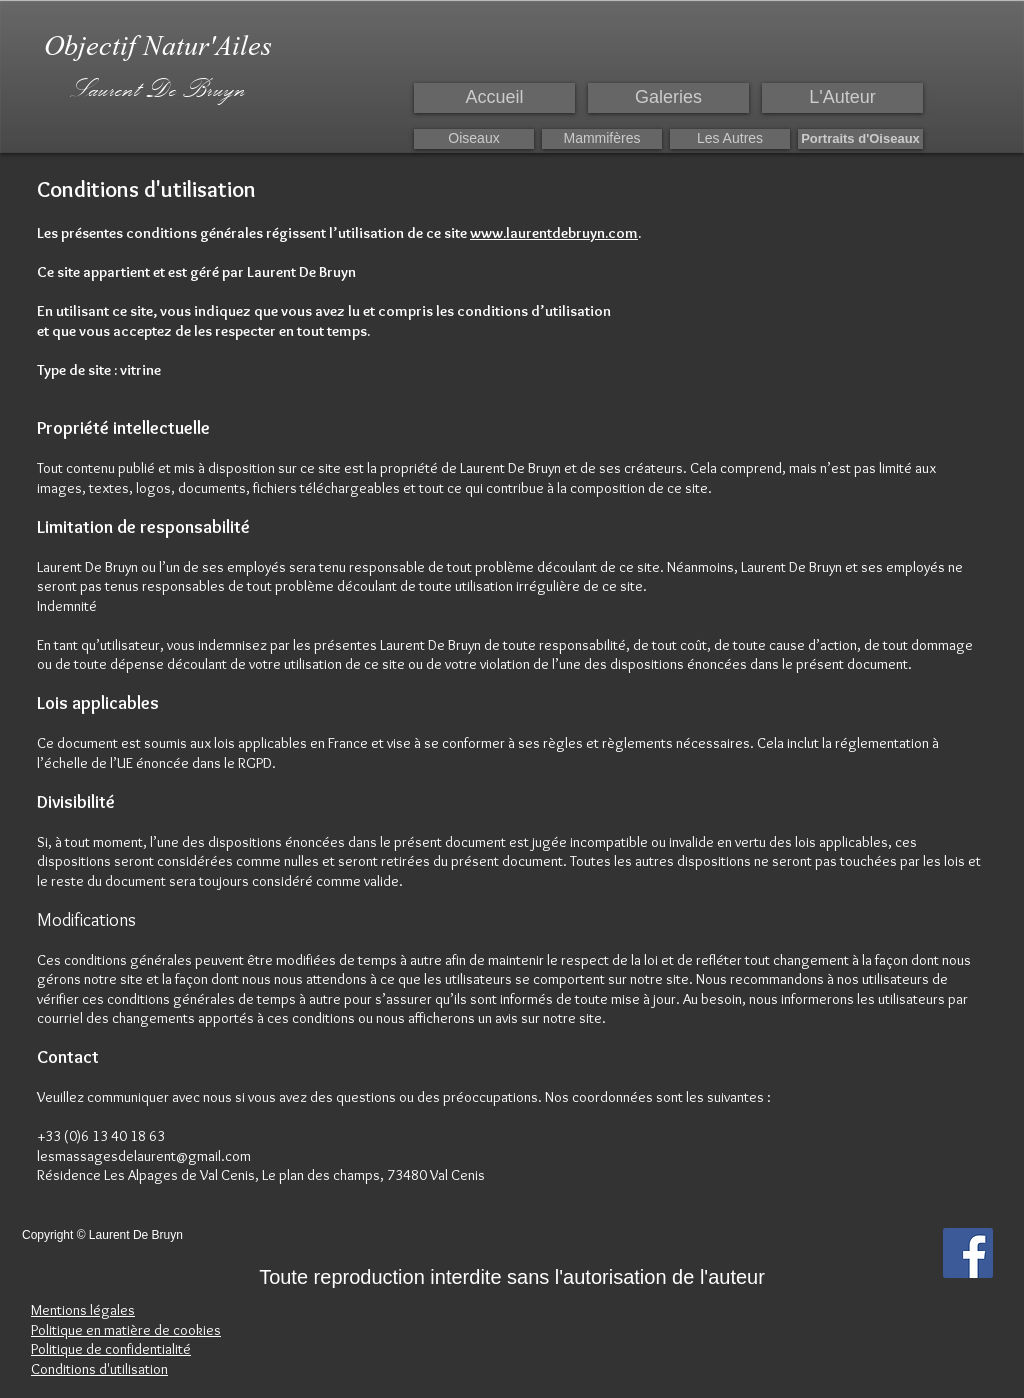 The width and height of the screenshot is (1024, 1398). Describe the element at coordinates (111, 1349) in the screenshot. I see `Politique de confidentialité` at that location.